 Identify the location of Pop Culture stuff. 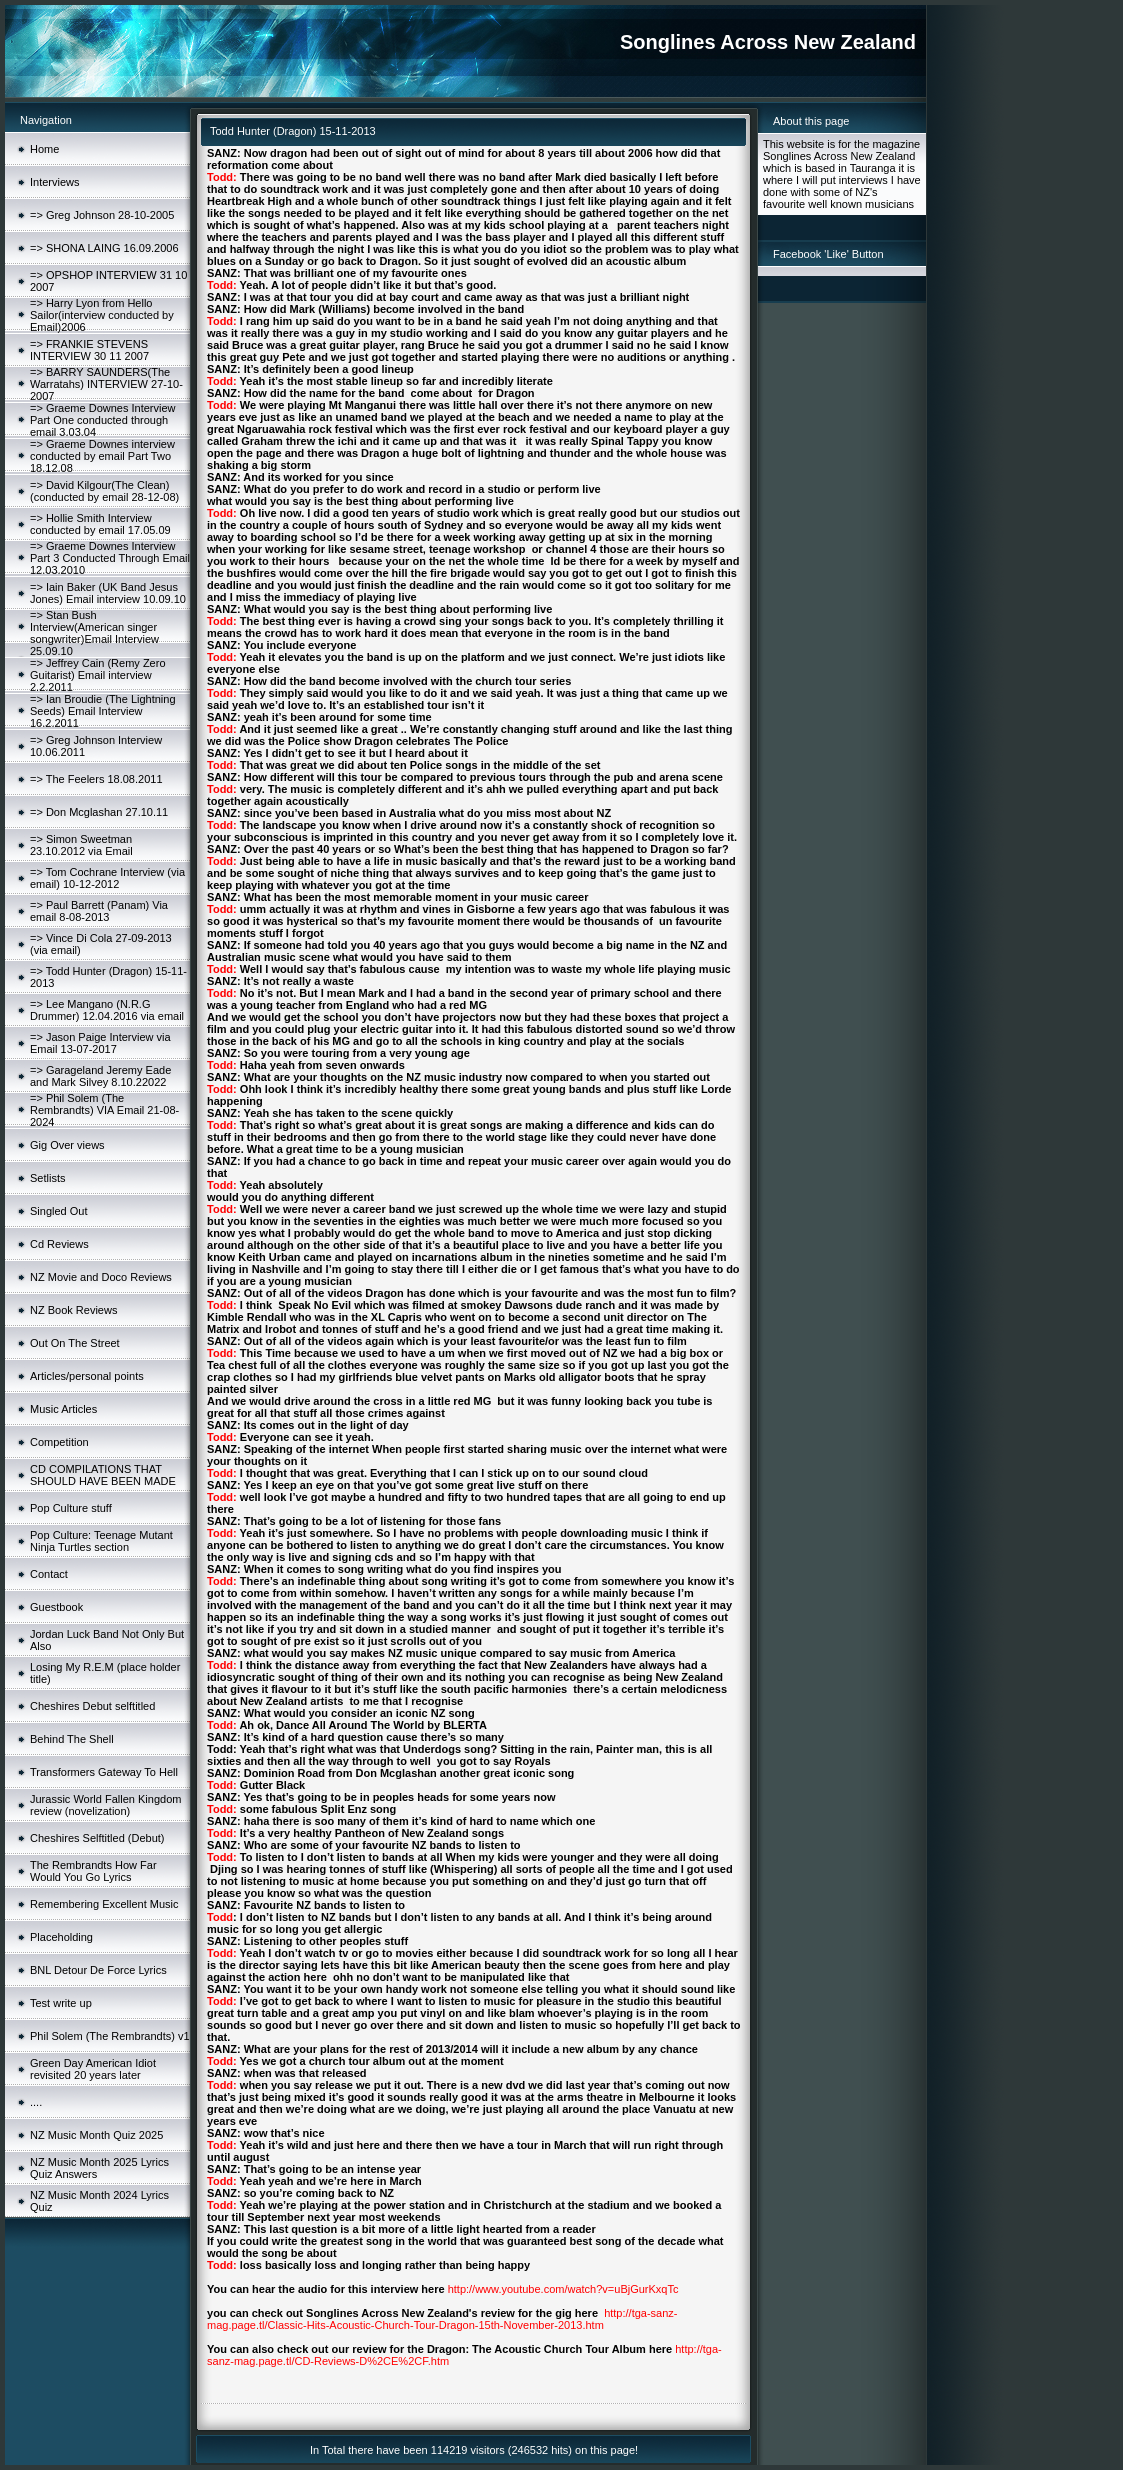
(71, 1508).